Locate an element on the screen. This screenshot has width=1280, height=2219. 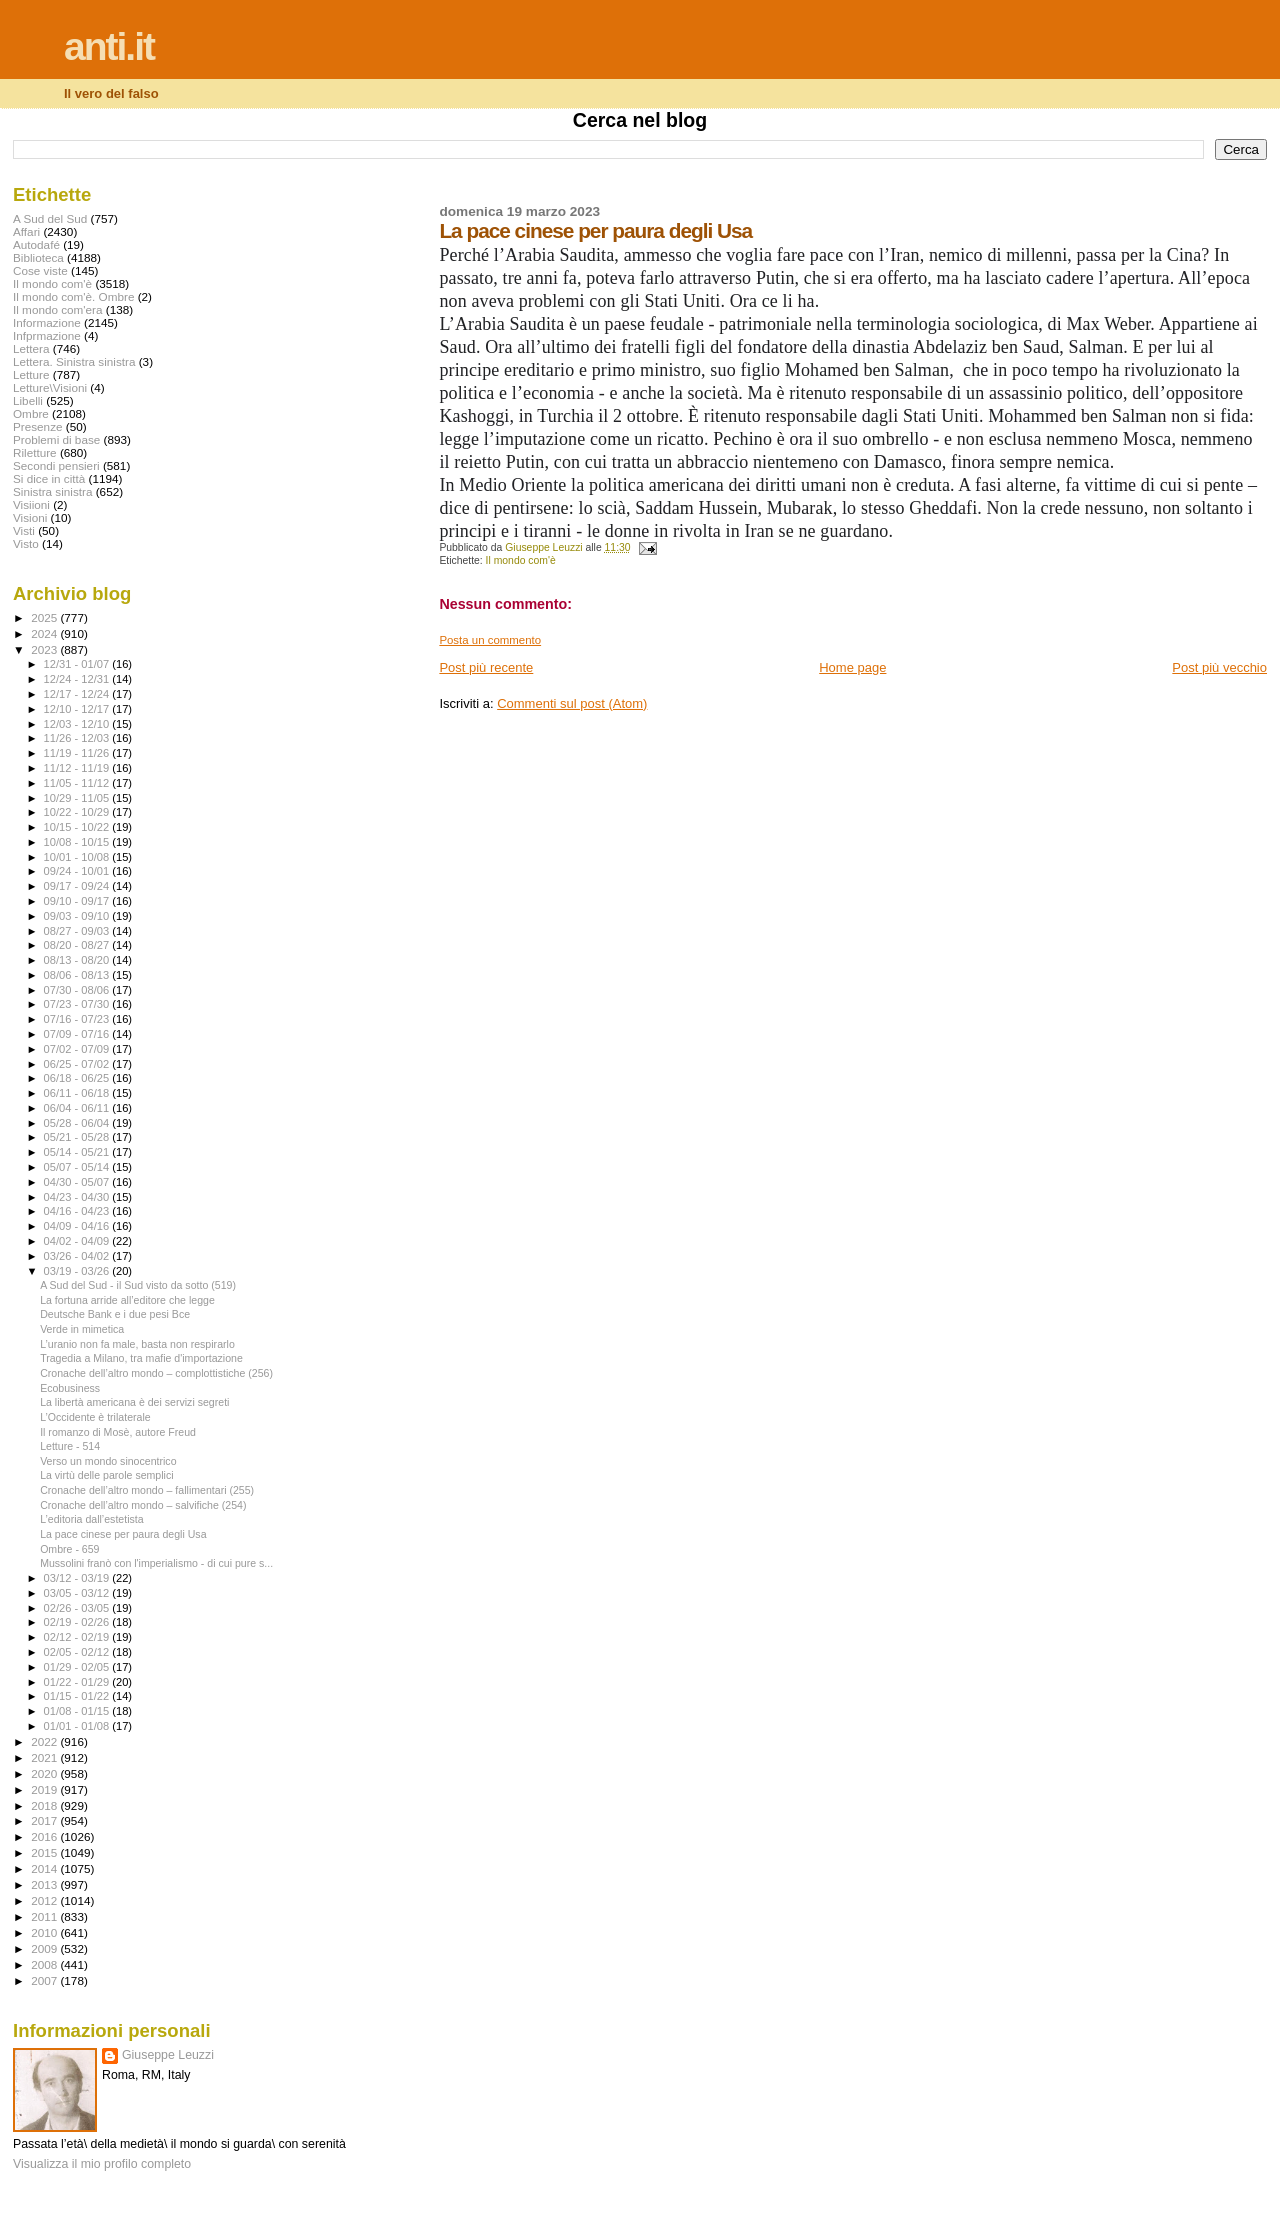
10/22 - 10/29 is located at coordinates (78, 812).